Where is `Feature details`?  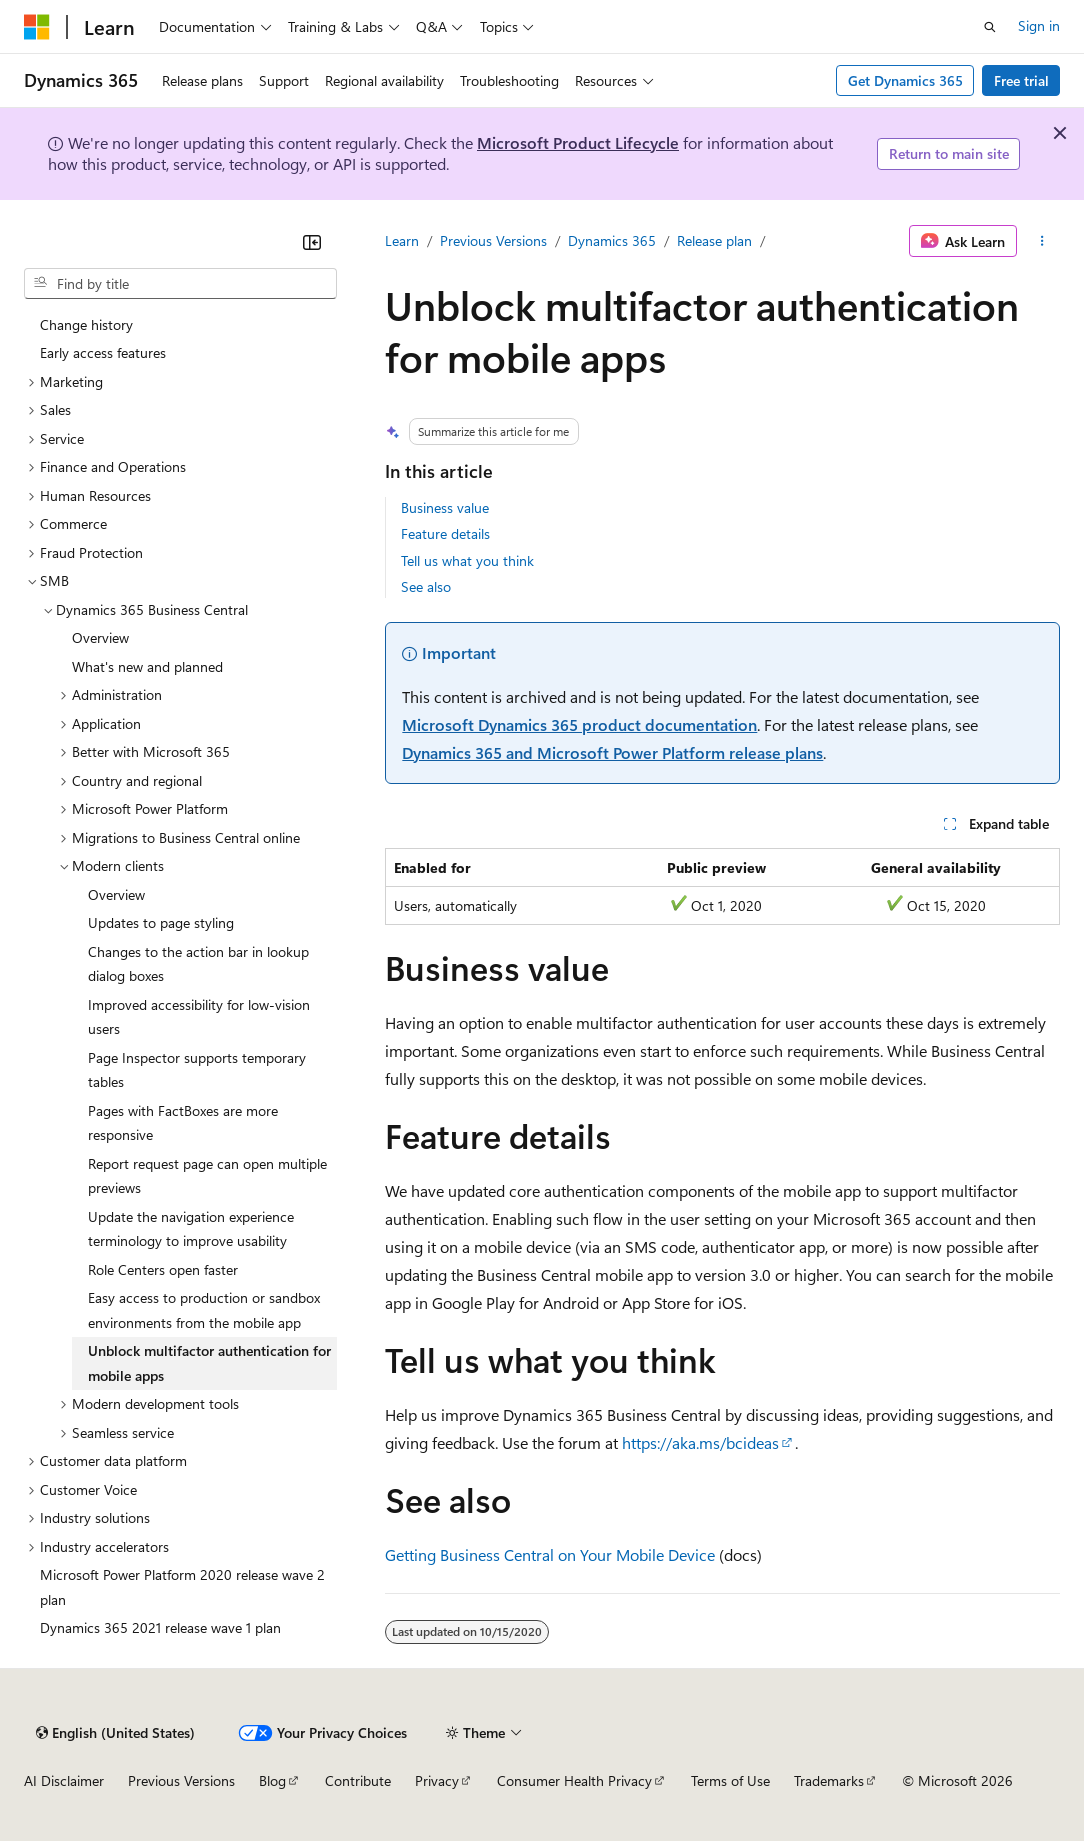 Feature details is located at coordinates (445, 533).